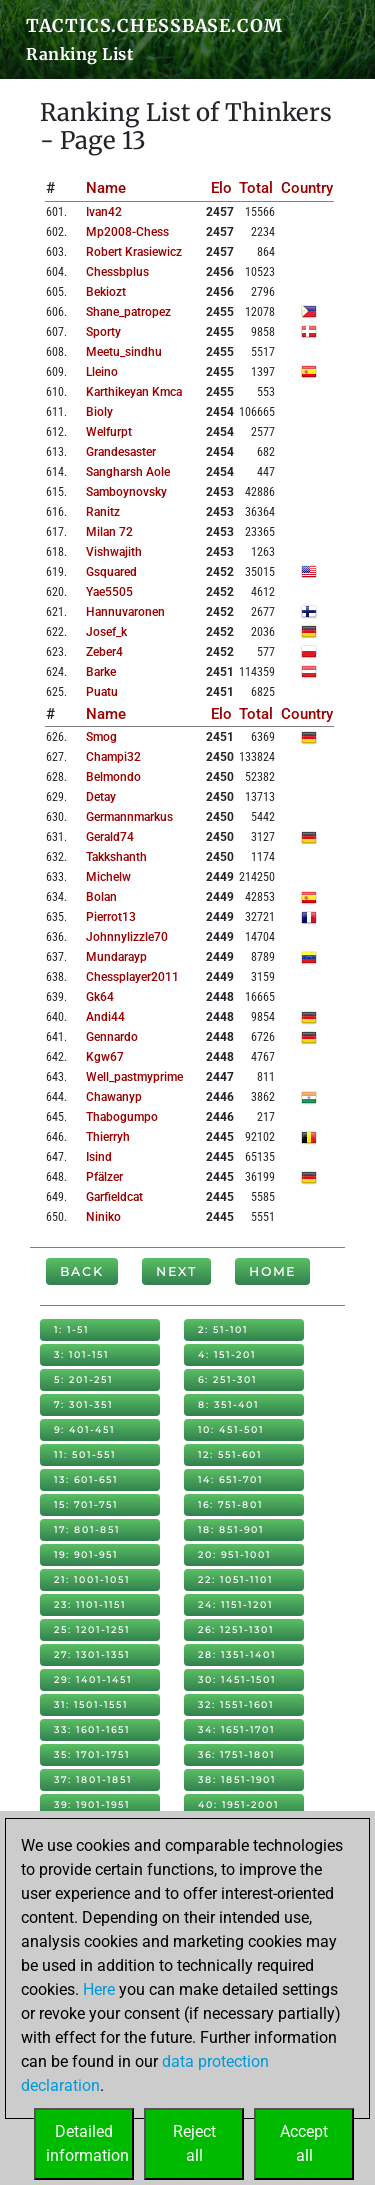  Describe the element at coordinates (71, 1329) in the screenshot. I see `1: 1-51` at that location.